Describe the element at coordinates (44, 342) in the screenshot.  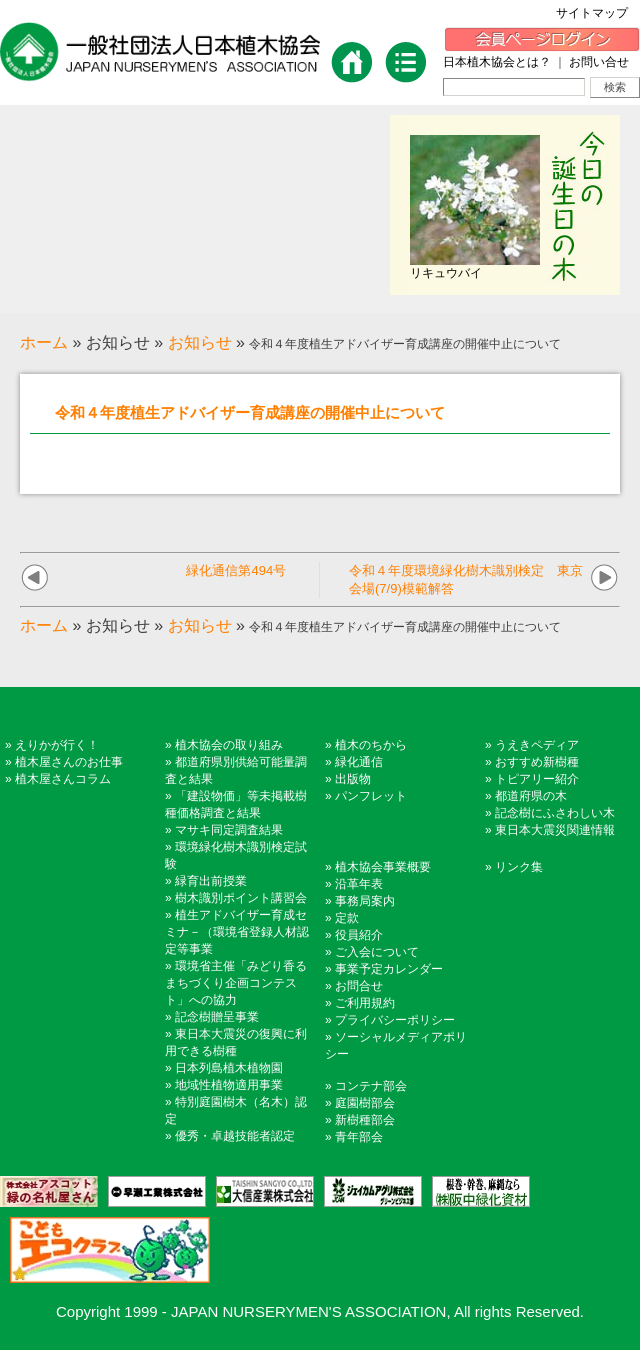
I see `ホーム` at that location.